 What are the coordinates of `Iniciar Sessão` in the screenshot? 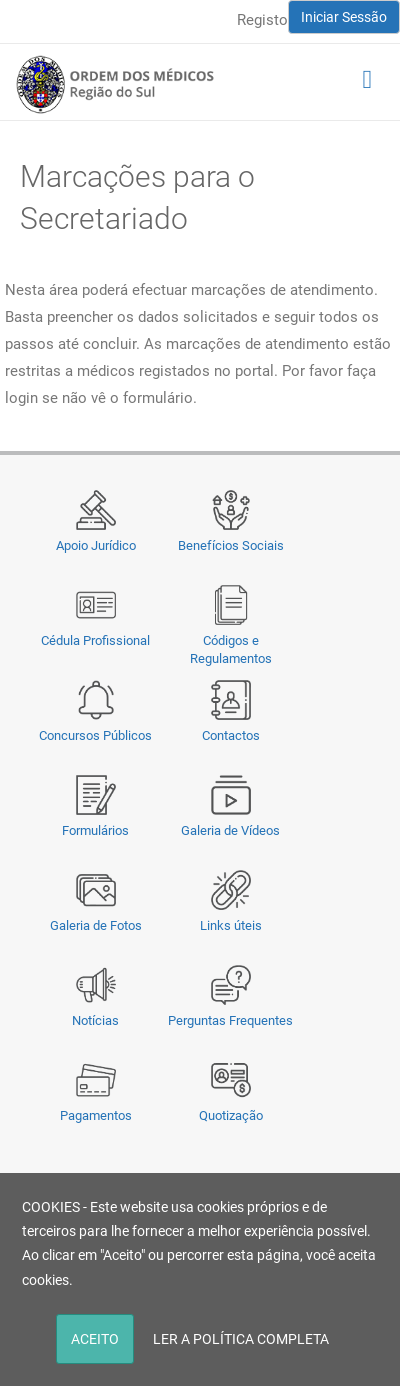 It's located at (344, 17).